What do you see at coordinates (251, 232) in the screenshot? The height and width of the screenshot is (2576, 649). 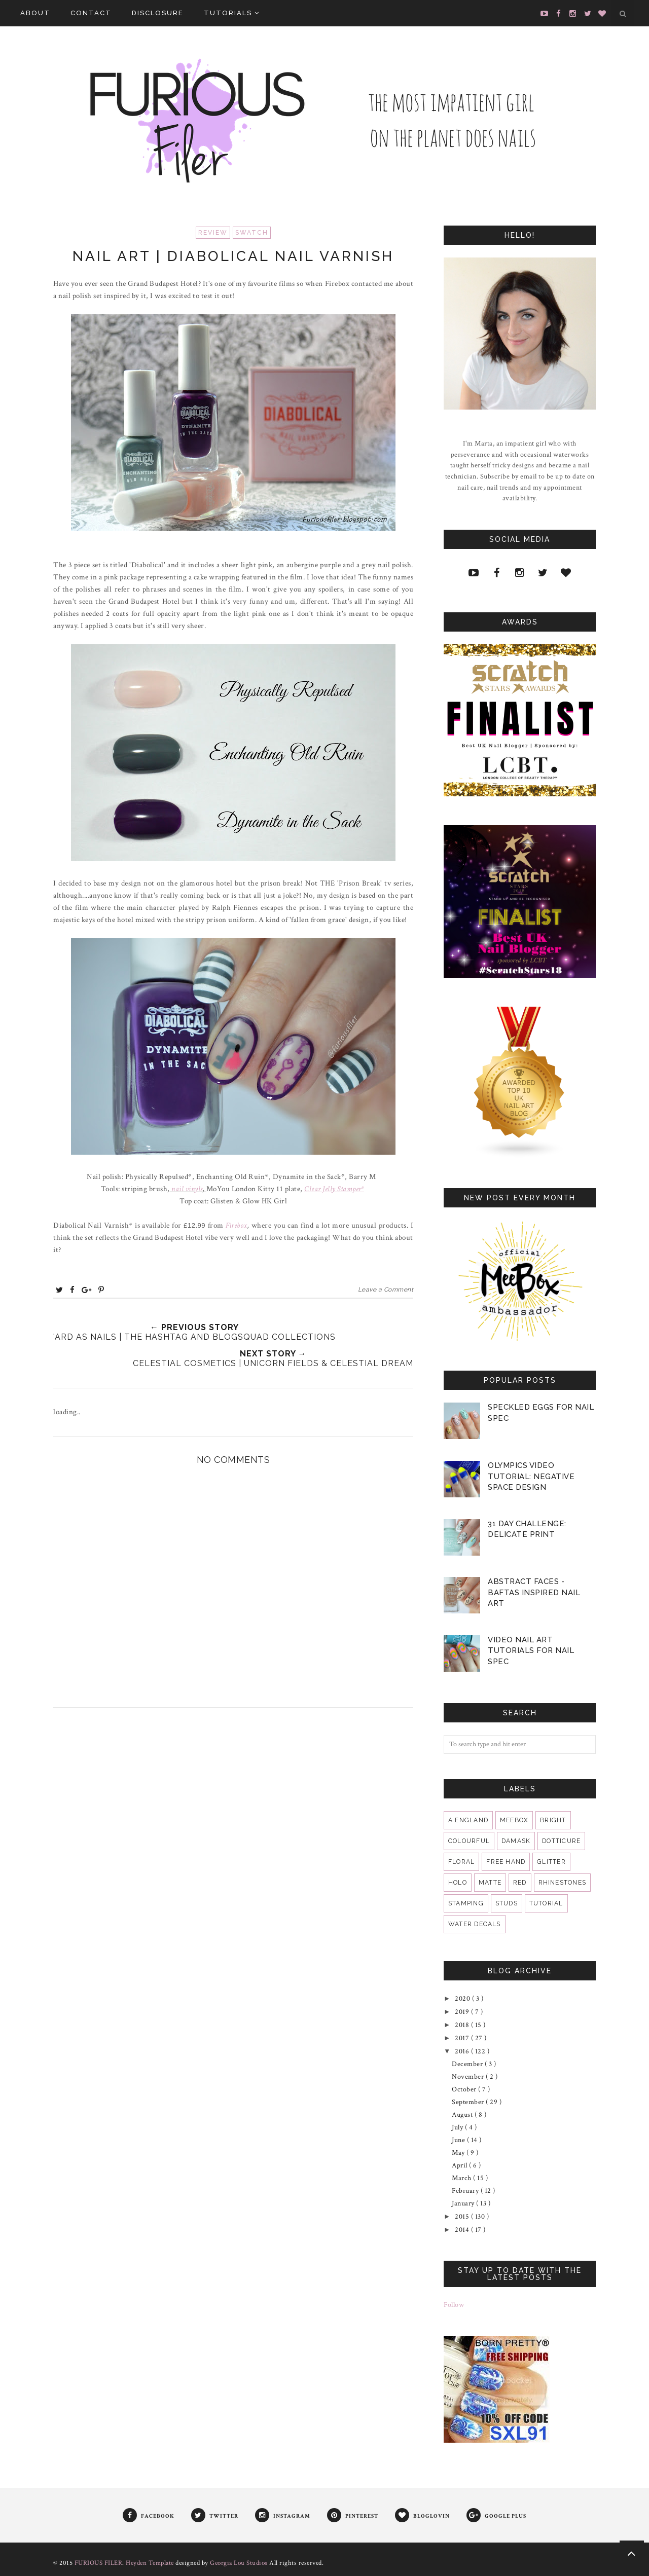 I see `swatch` at bounding box center [251, 232].